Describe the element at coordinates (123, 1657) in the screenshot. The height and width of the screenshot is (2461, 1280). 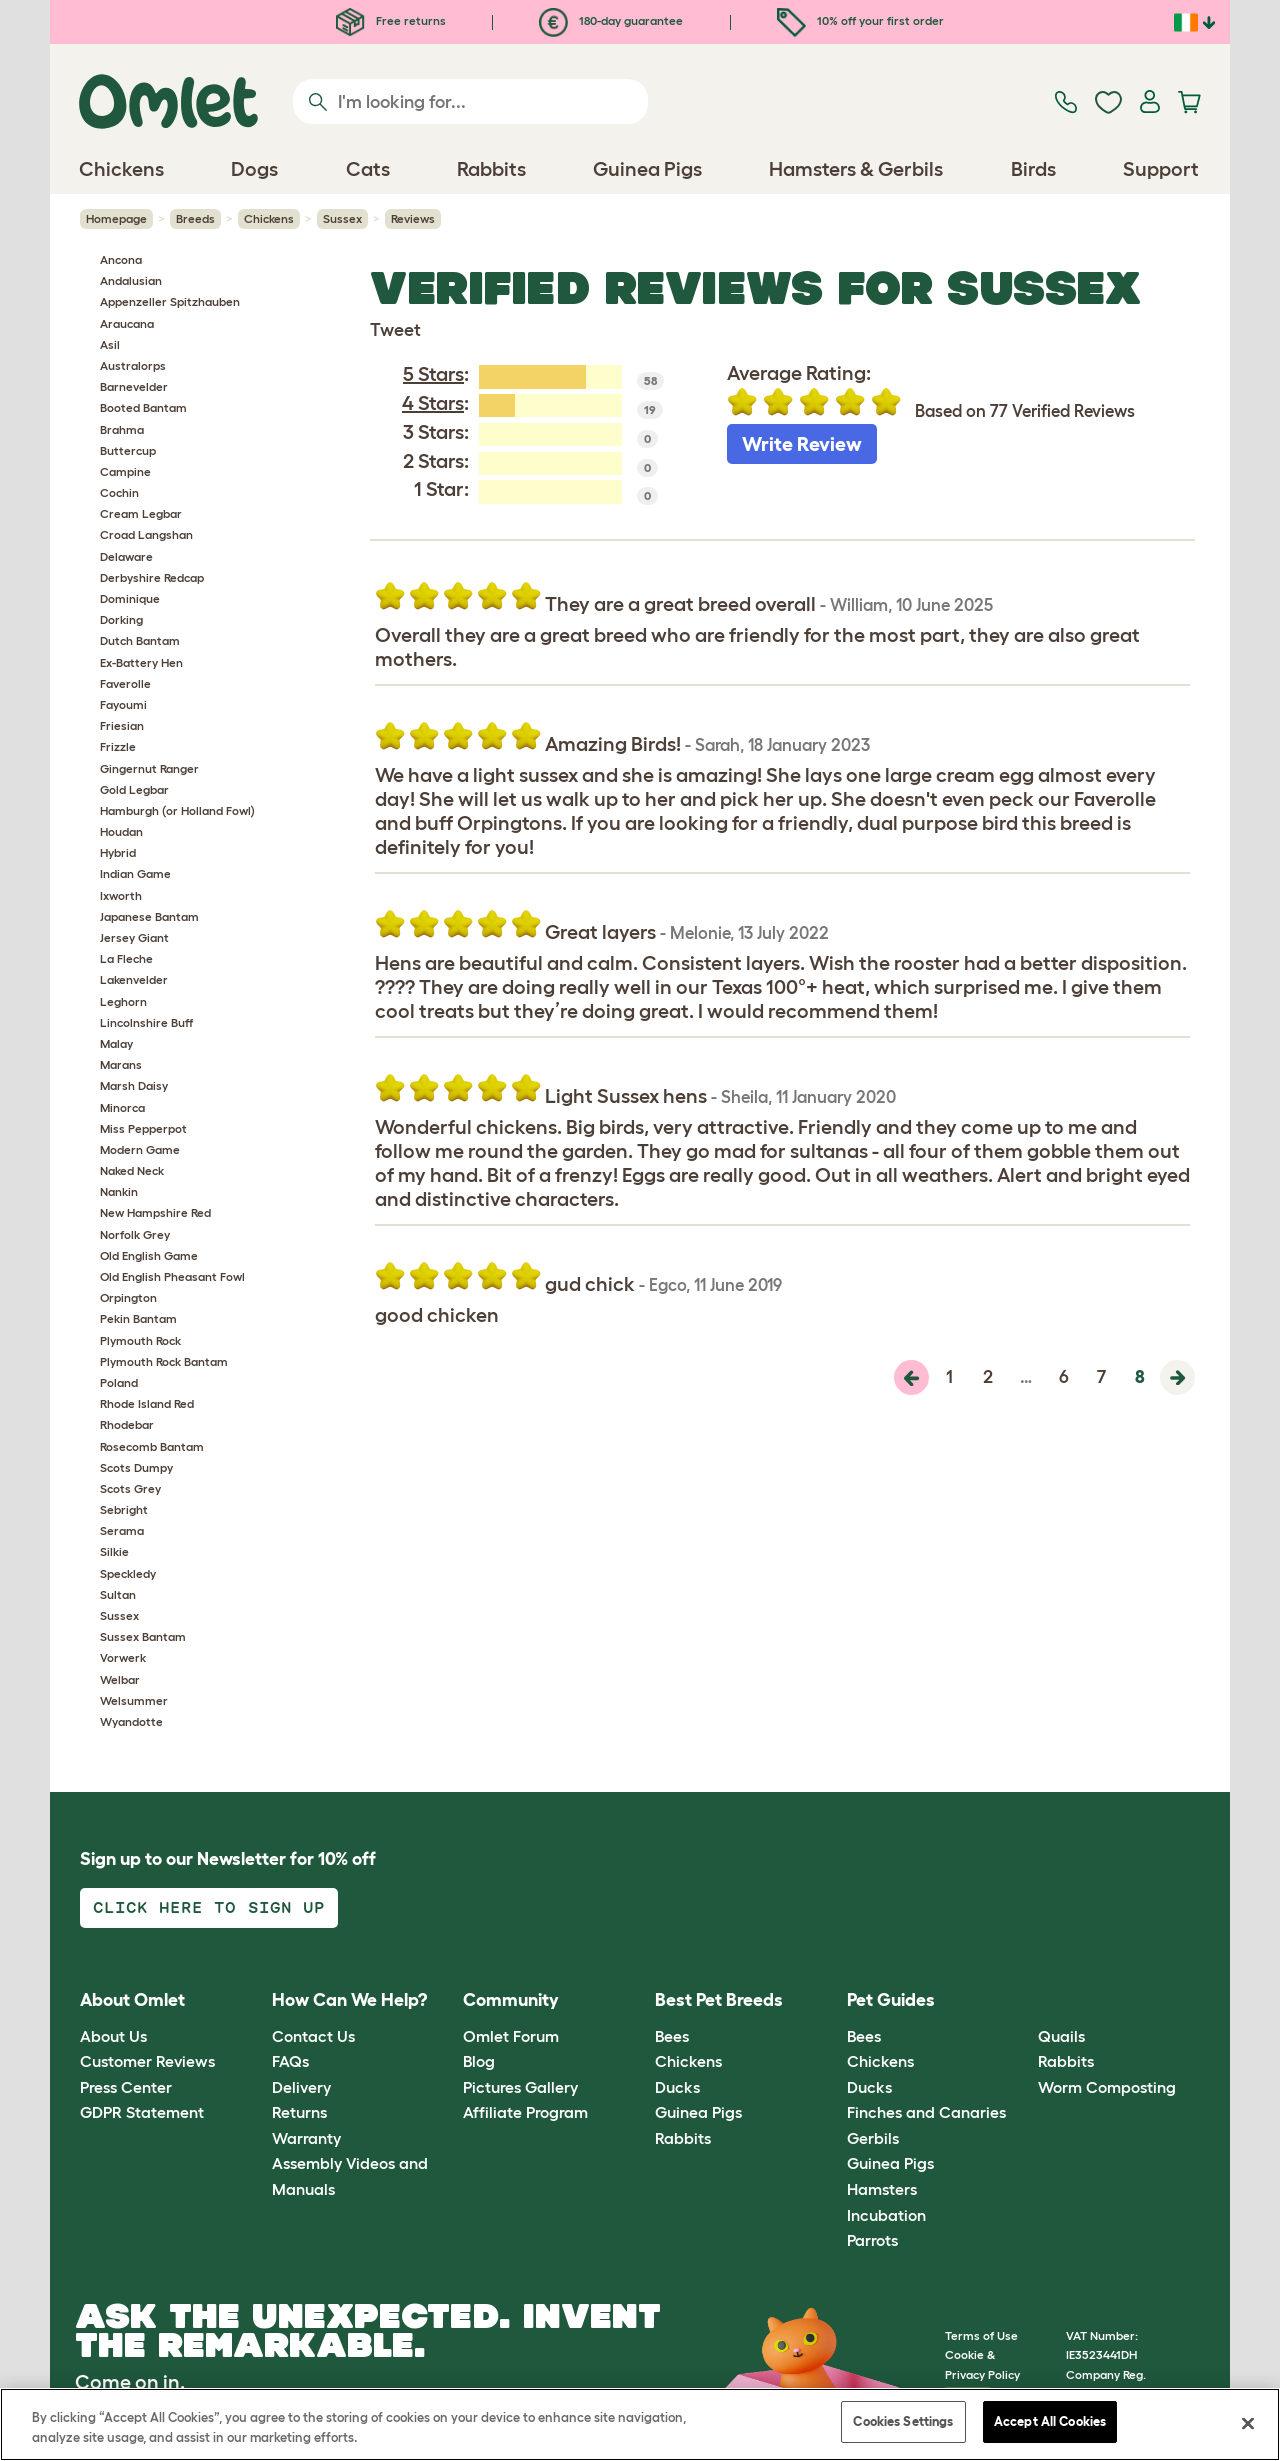
I see `Vorwerk` at that location.